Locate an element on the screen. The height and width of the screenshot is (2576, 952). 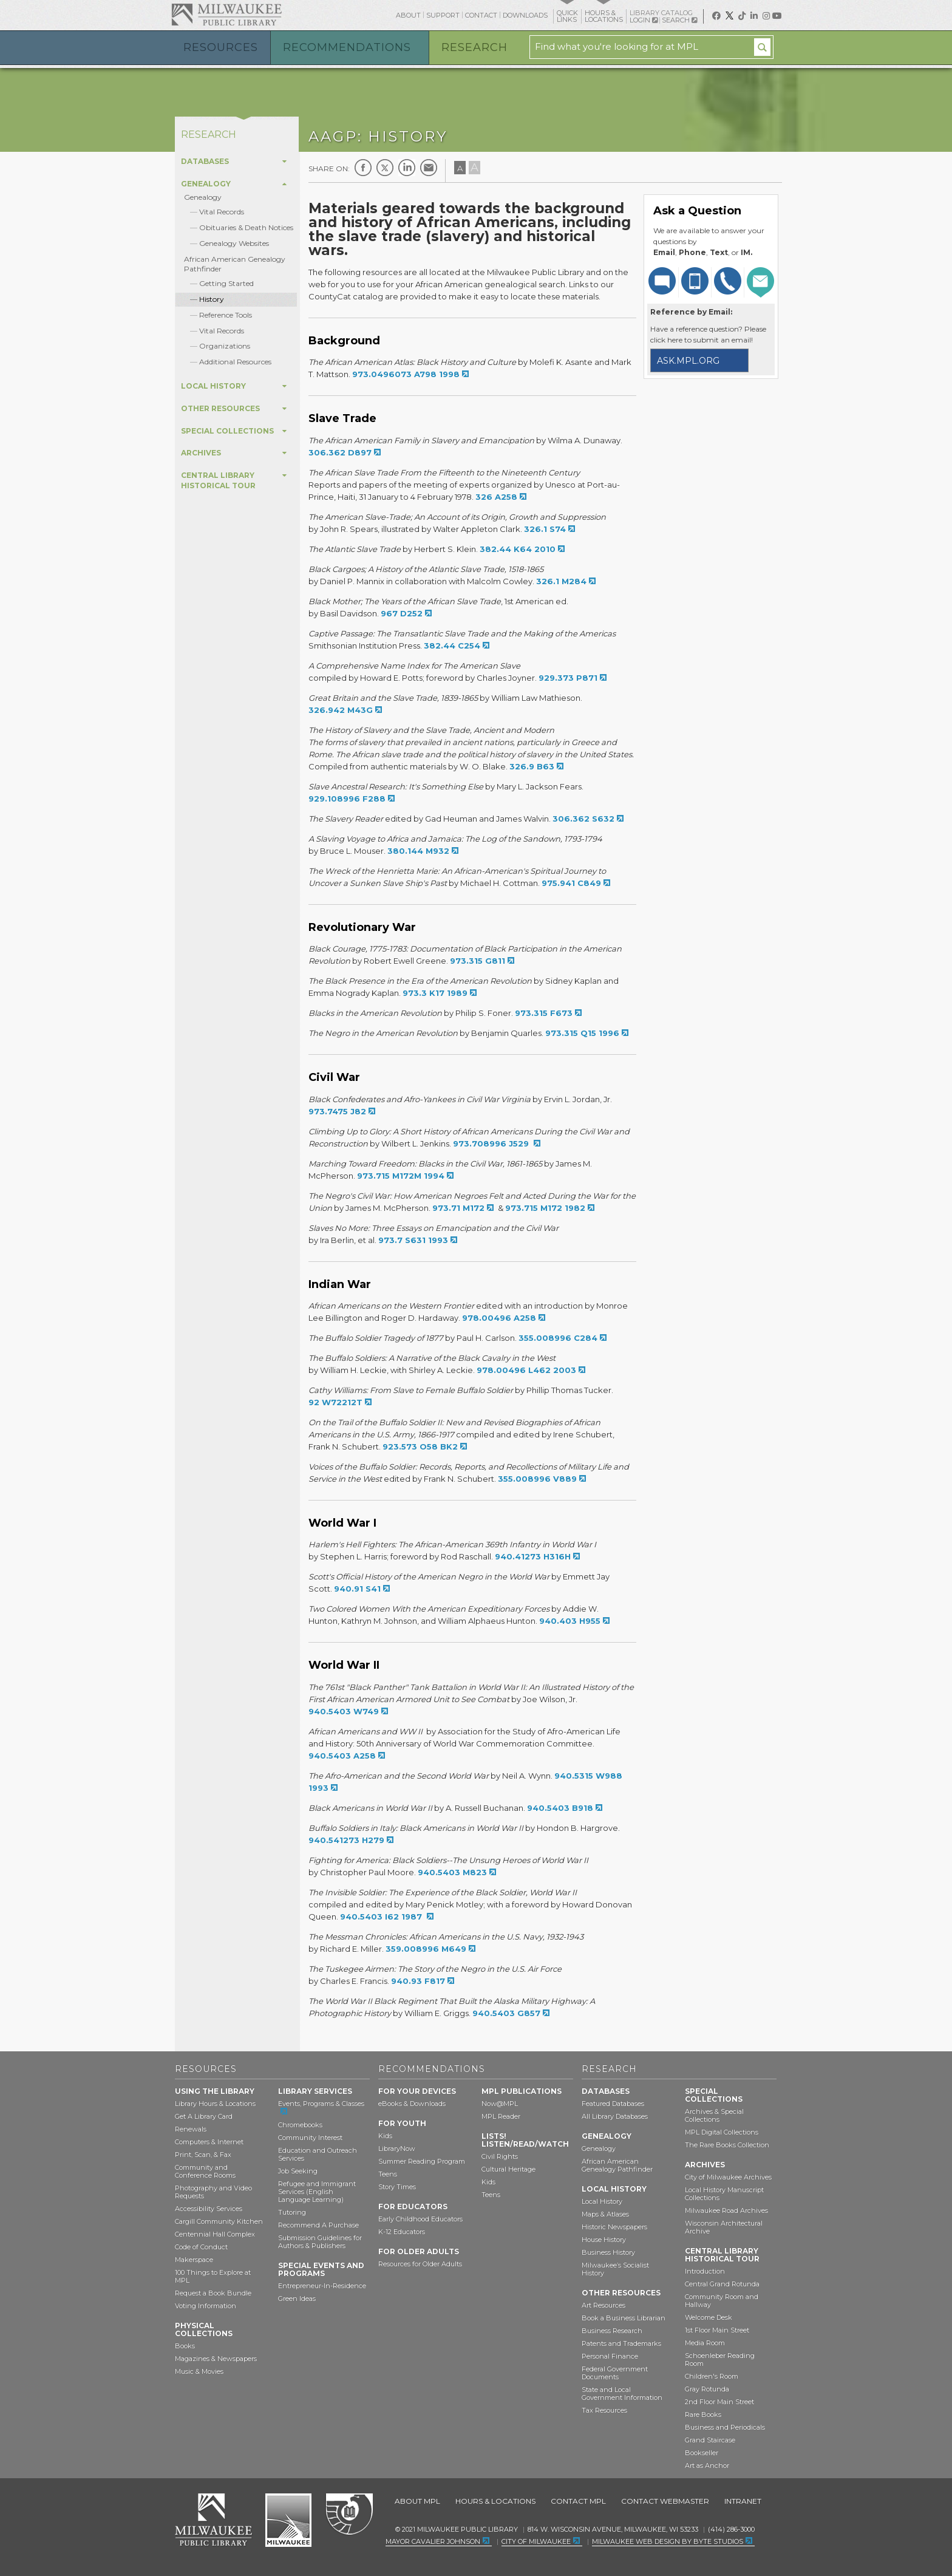
Community Interest is located at coordinates (310, 2137).